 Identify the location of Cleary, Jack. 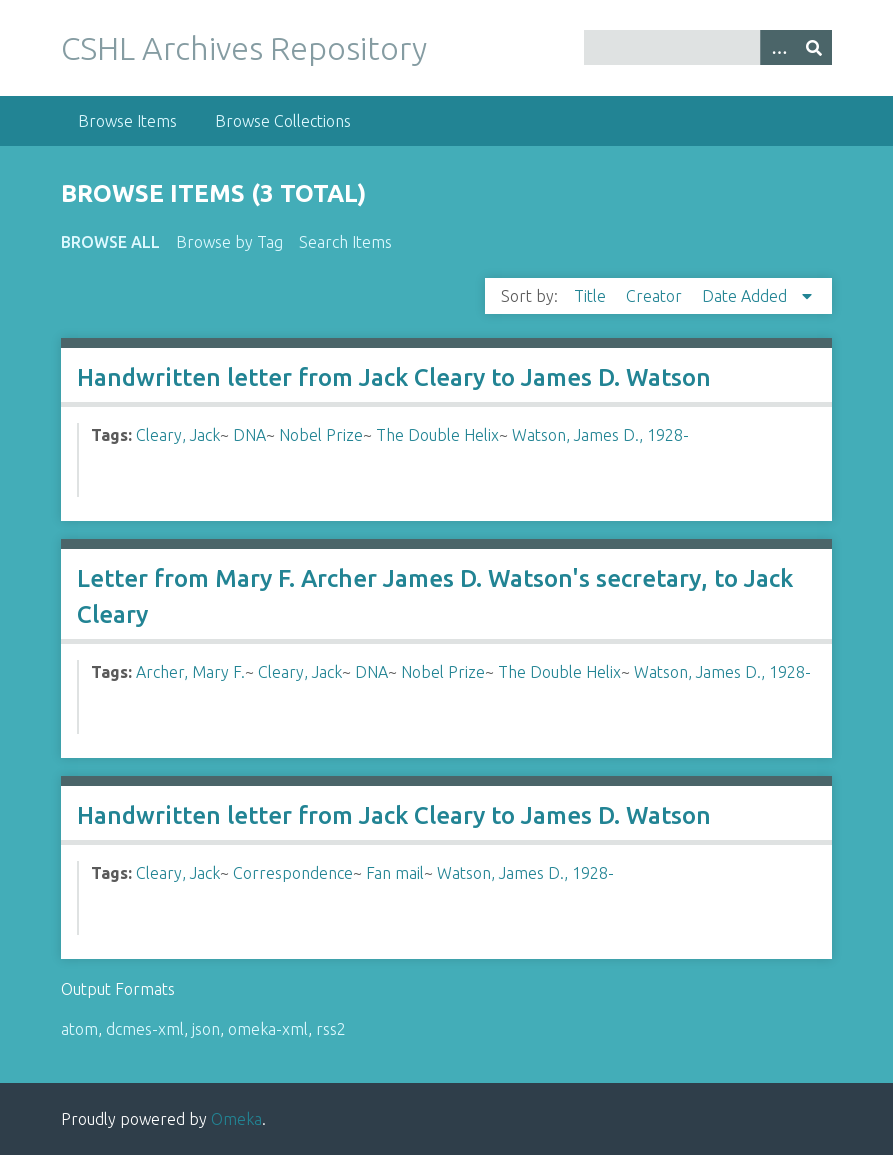
(178, 435).